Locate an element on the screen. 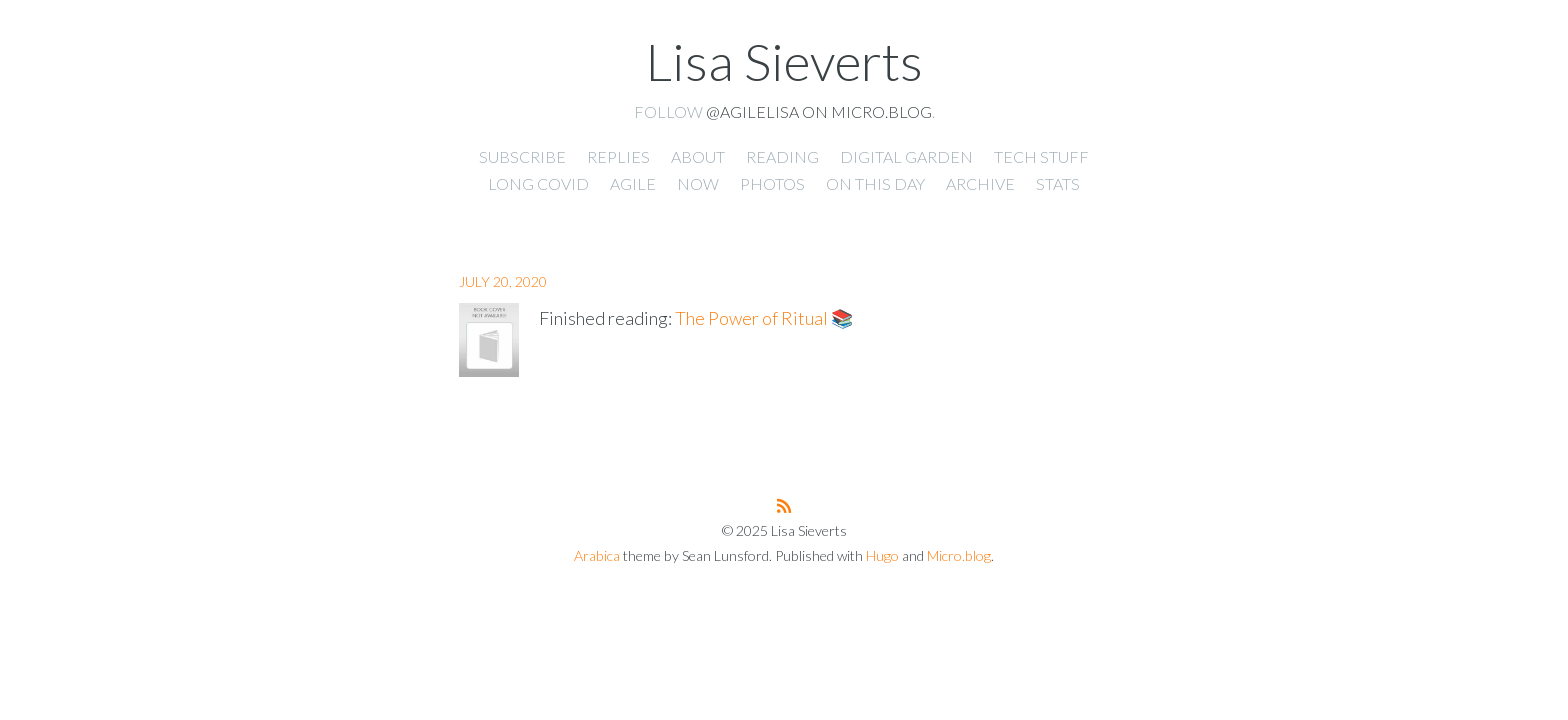  Lisa Sieverts is located at coordinates (784, 61).